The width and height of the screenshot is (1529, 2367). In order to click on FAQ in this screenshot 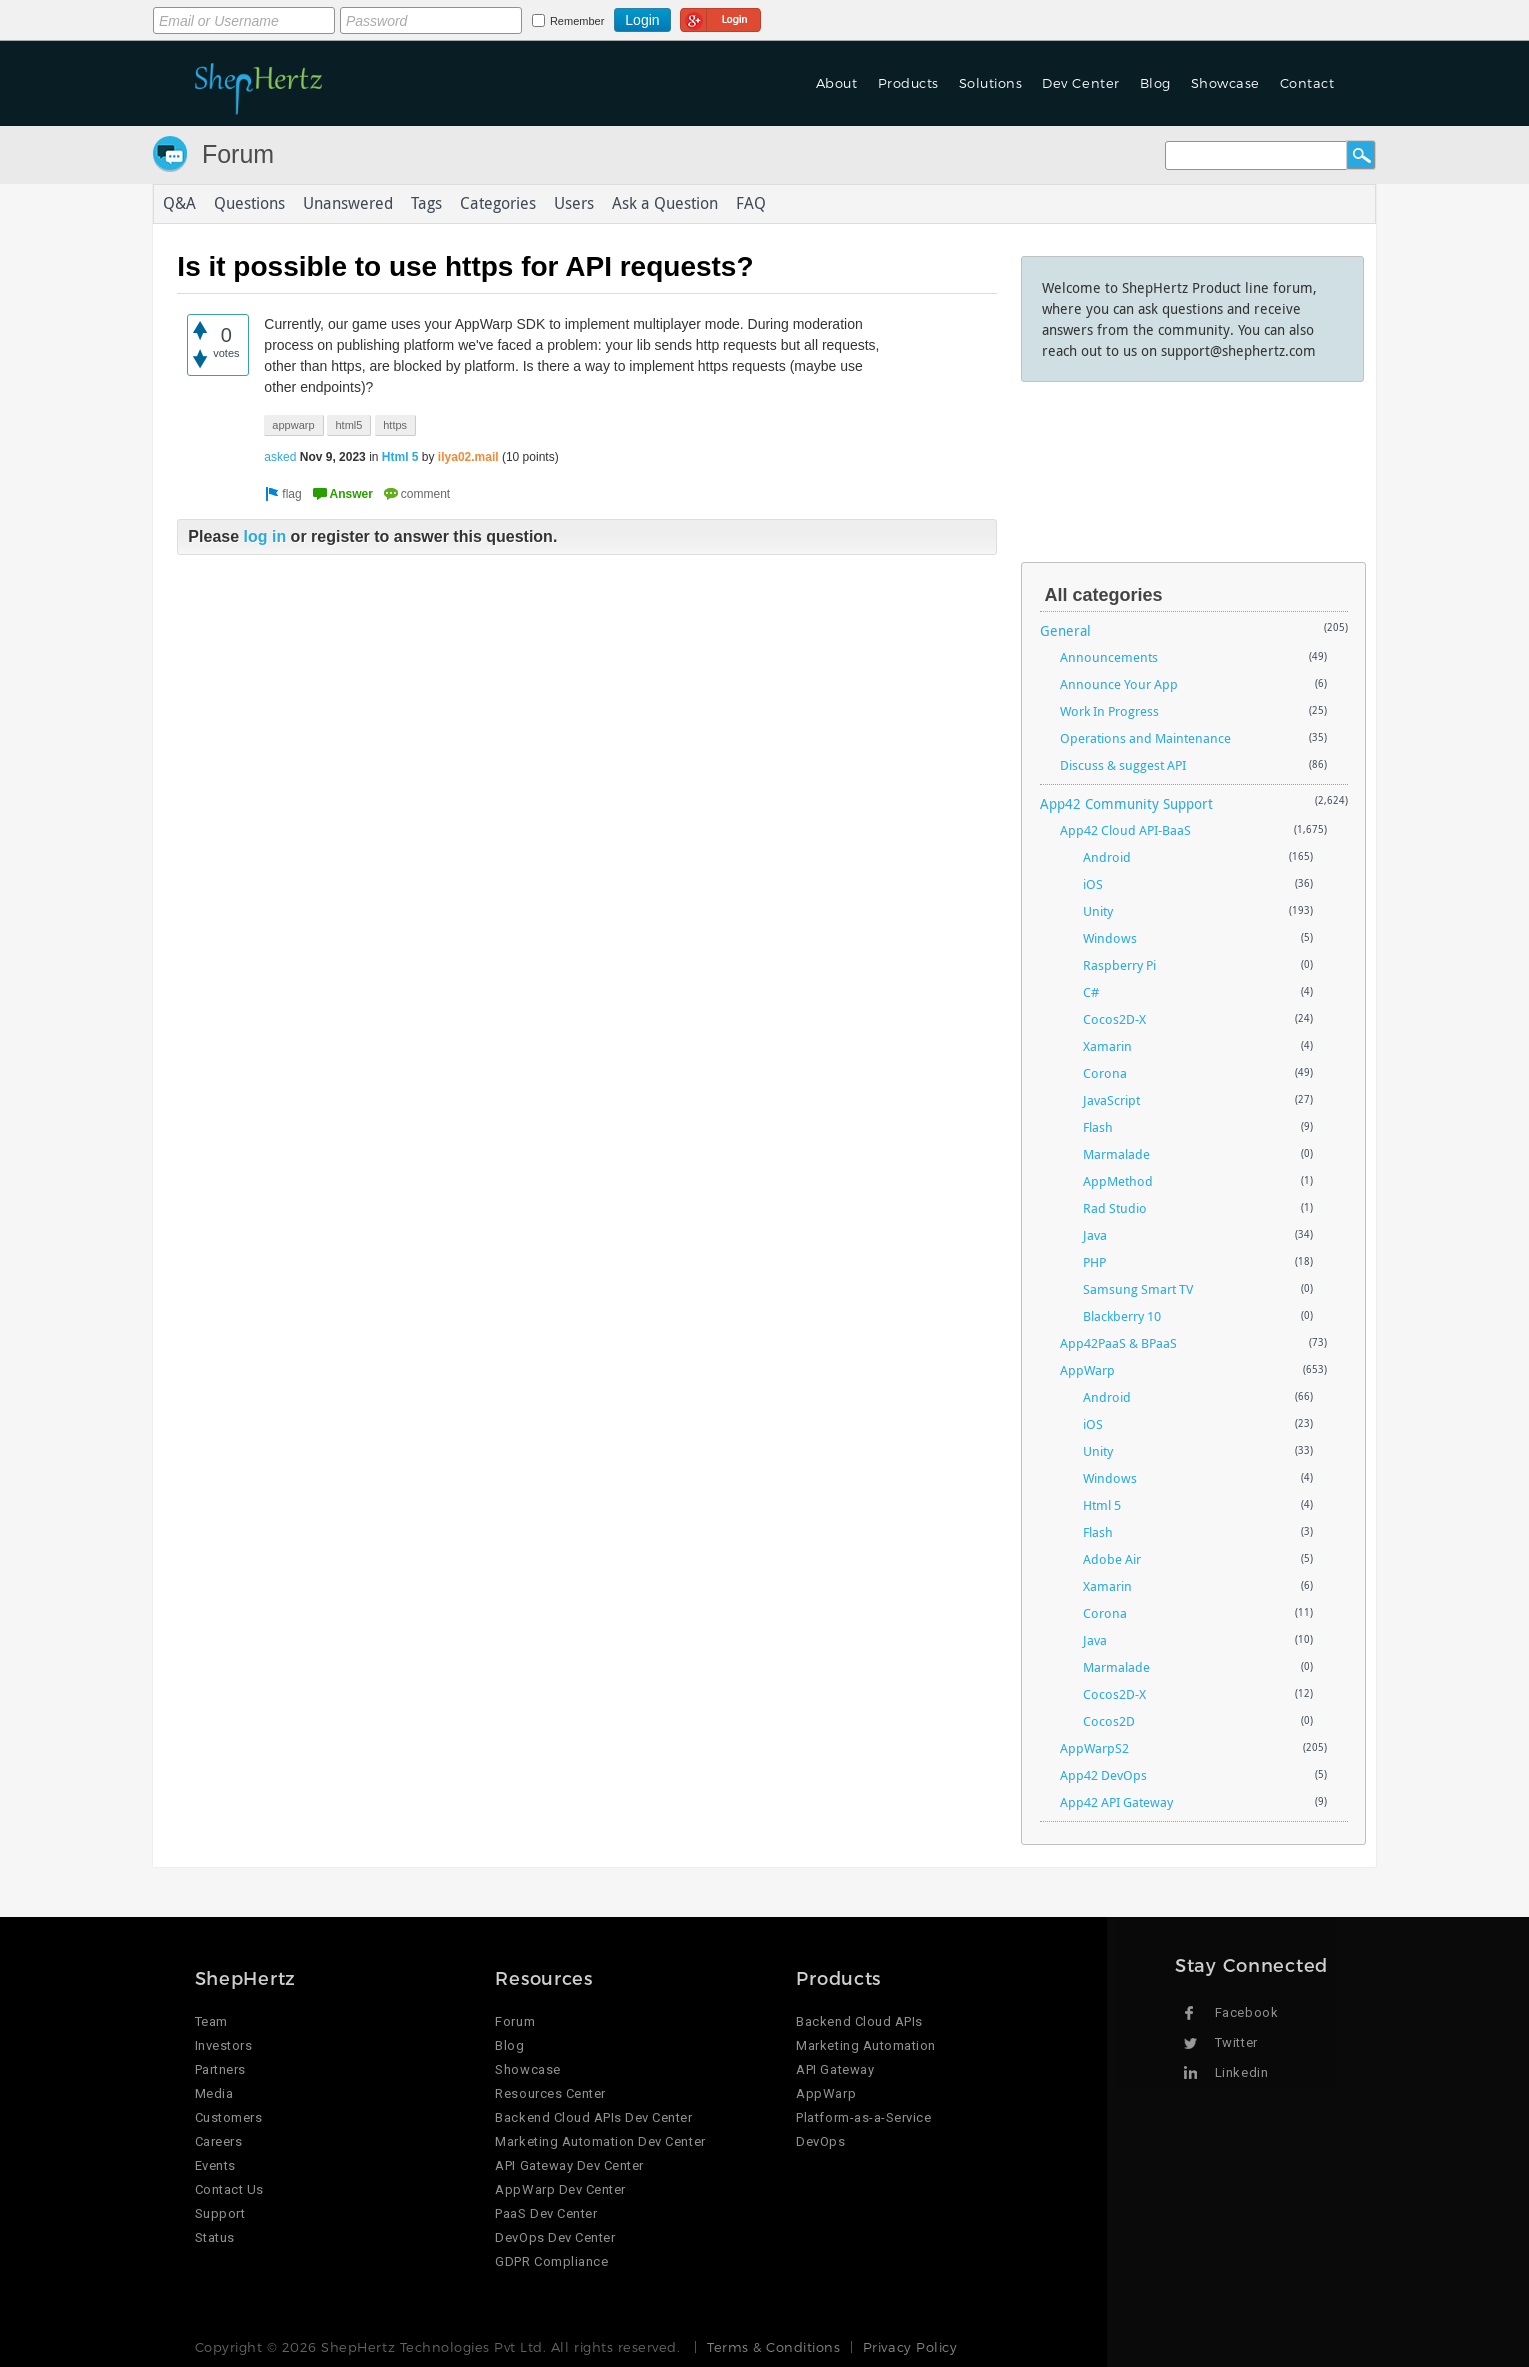, I will do `click(751, 204)`.